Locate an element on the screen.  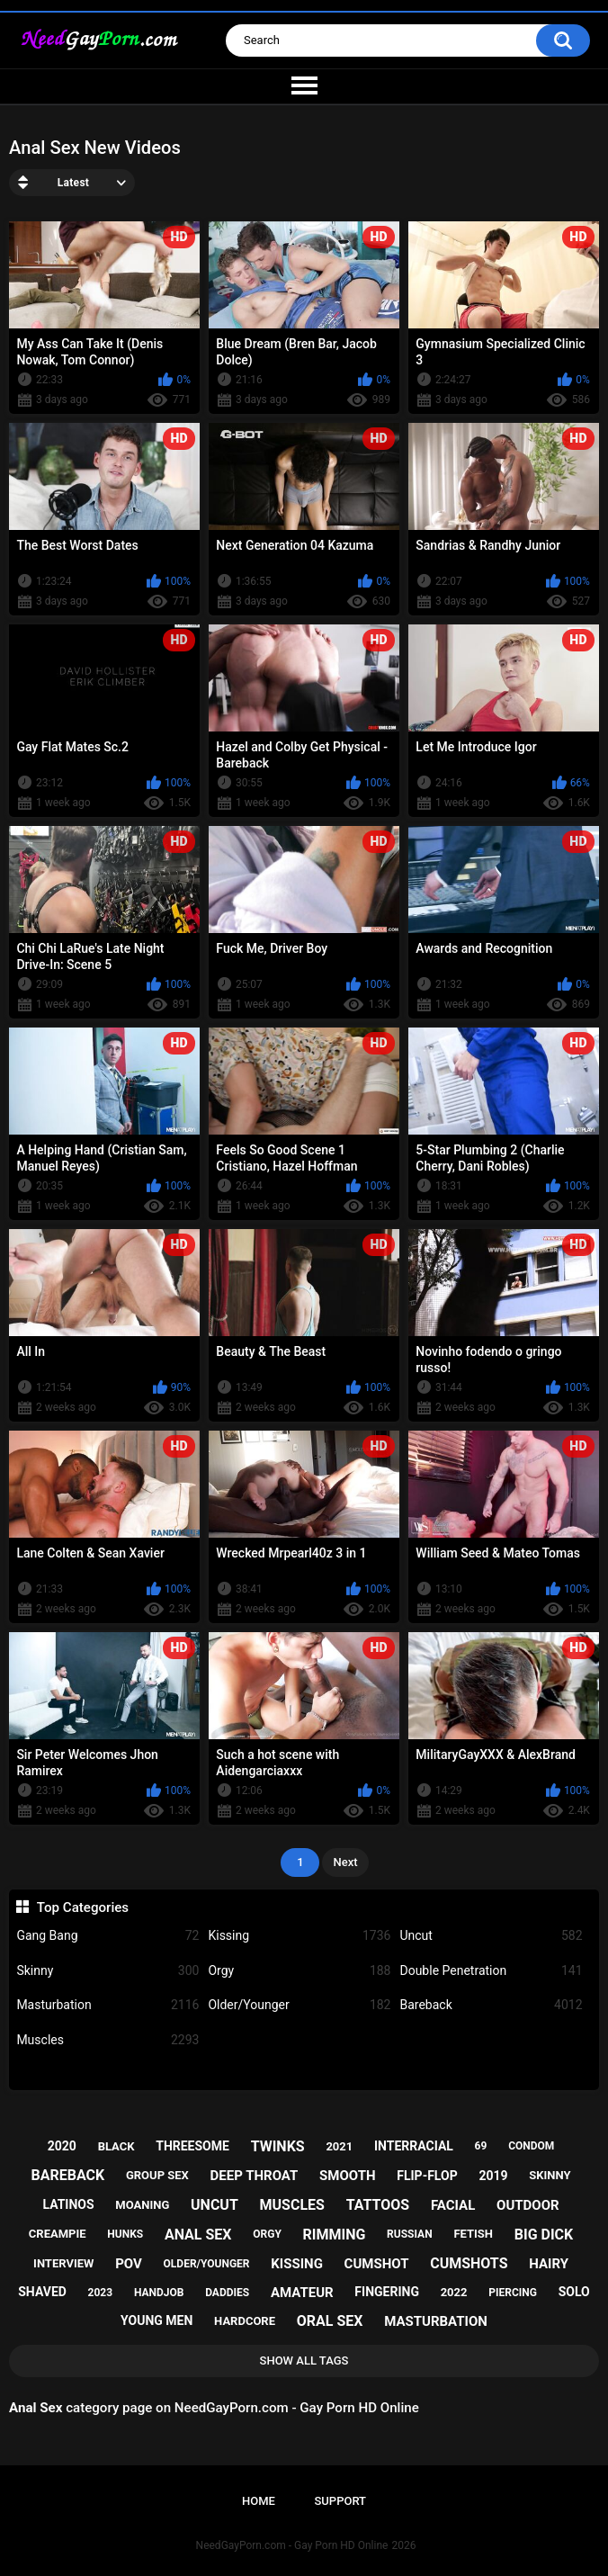
Orgy is located at coordinates (299, 1971).